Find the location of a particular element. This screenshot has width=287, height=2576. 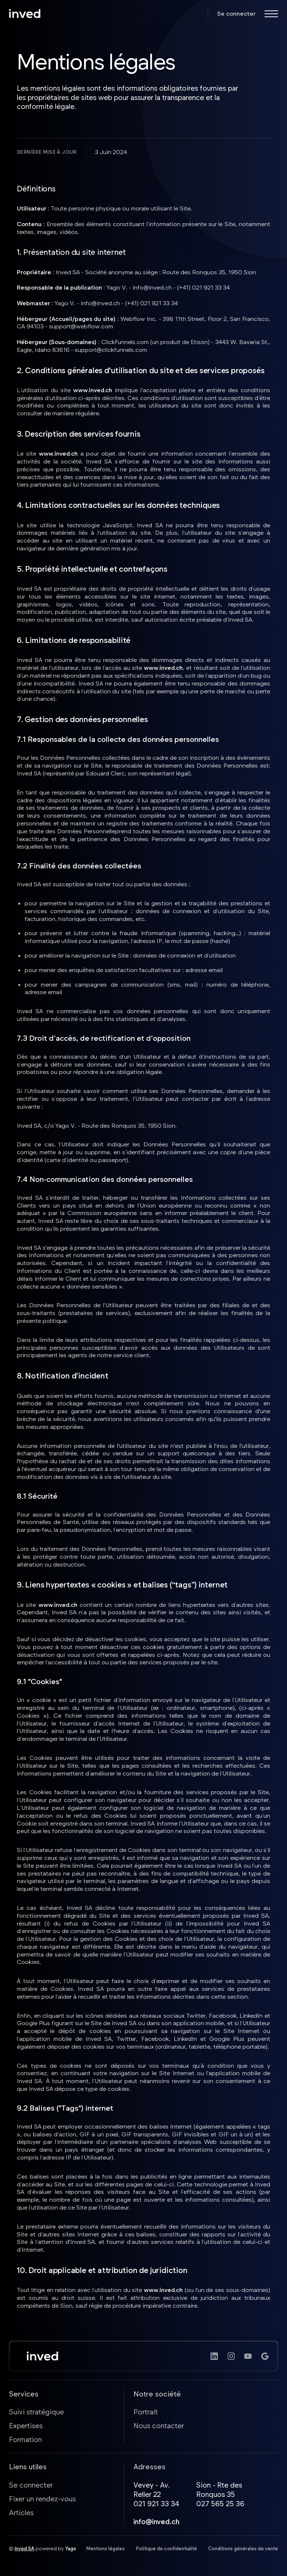

Se connecter is located at coordinates (236, 13).